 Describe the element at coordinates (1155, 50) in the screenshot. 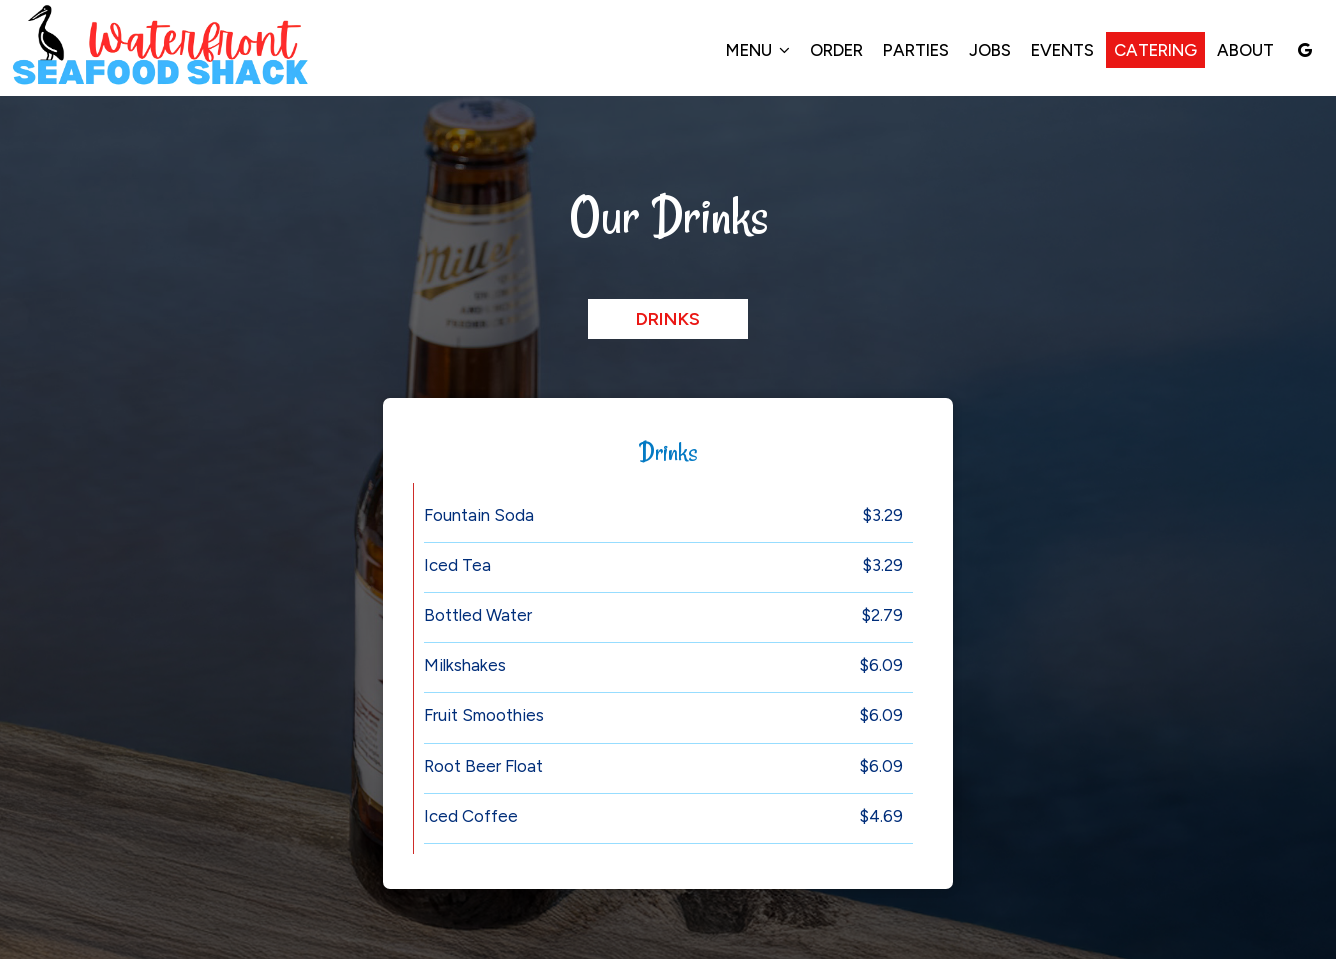

I see `Catering` at that location.